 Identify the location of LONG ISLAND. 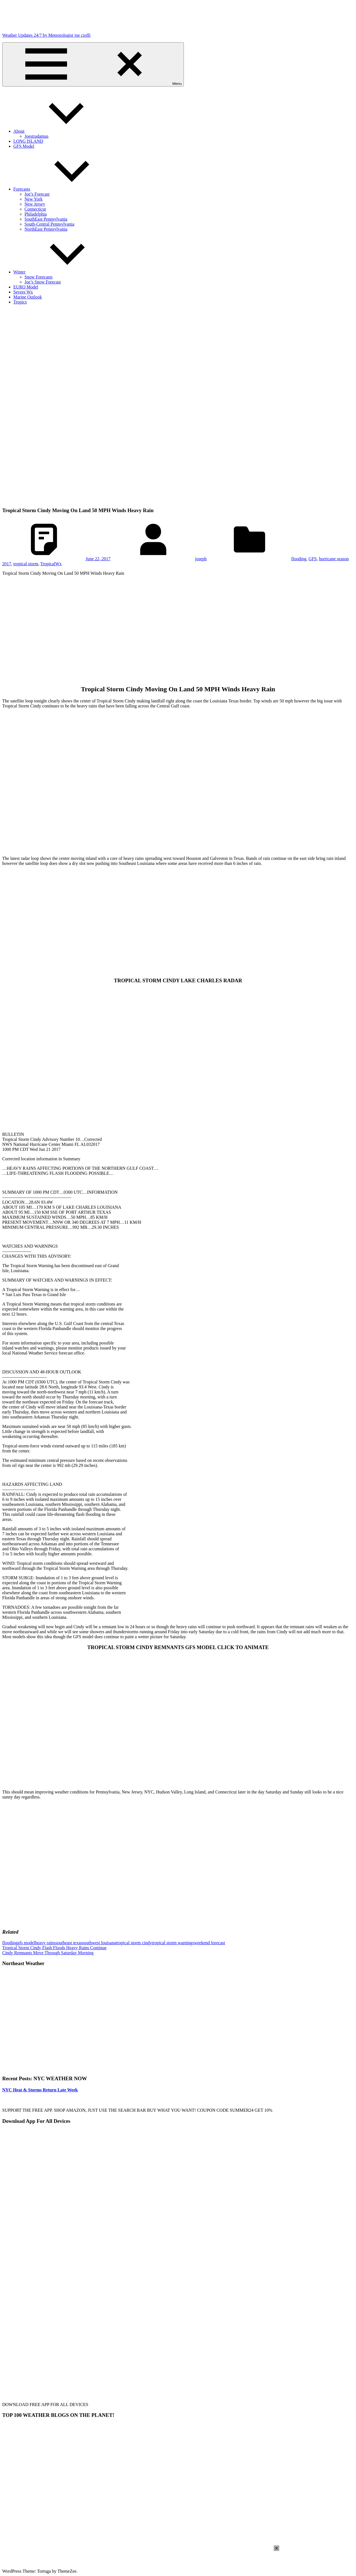
(28, 141).